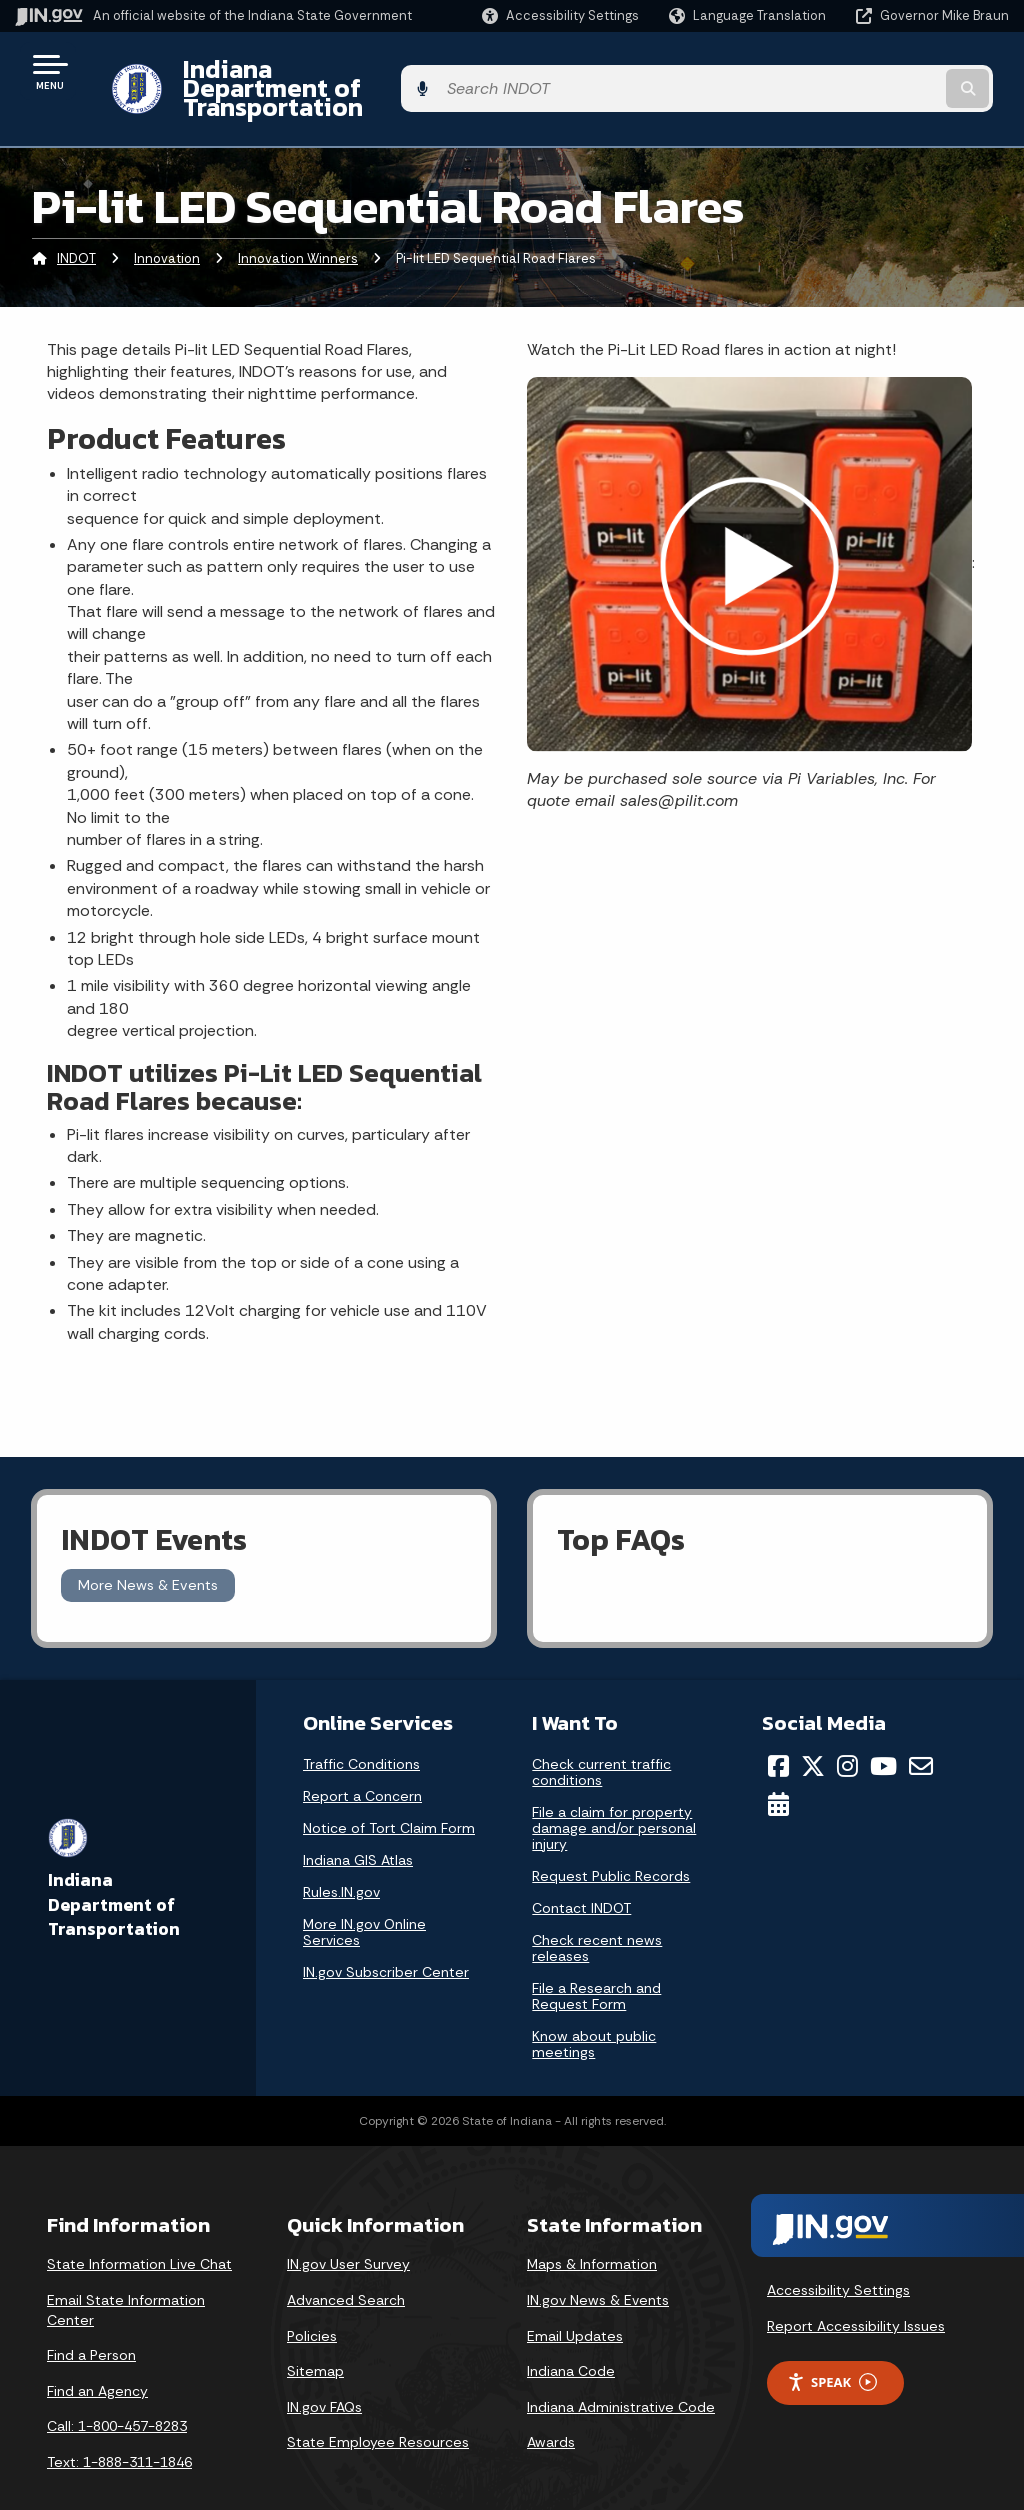  Describe the element at coordinates (921, 1731) in the screenshot. I see `[Email]` at that location.